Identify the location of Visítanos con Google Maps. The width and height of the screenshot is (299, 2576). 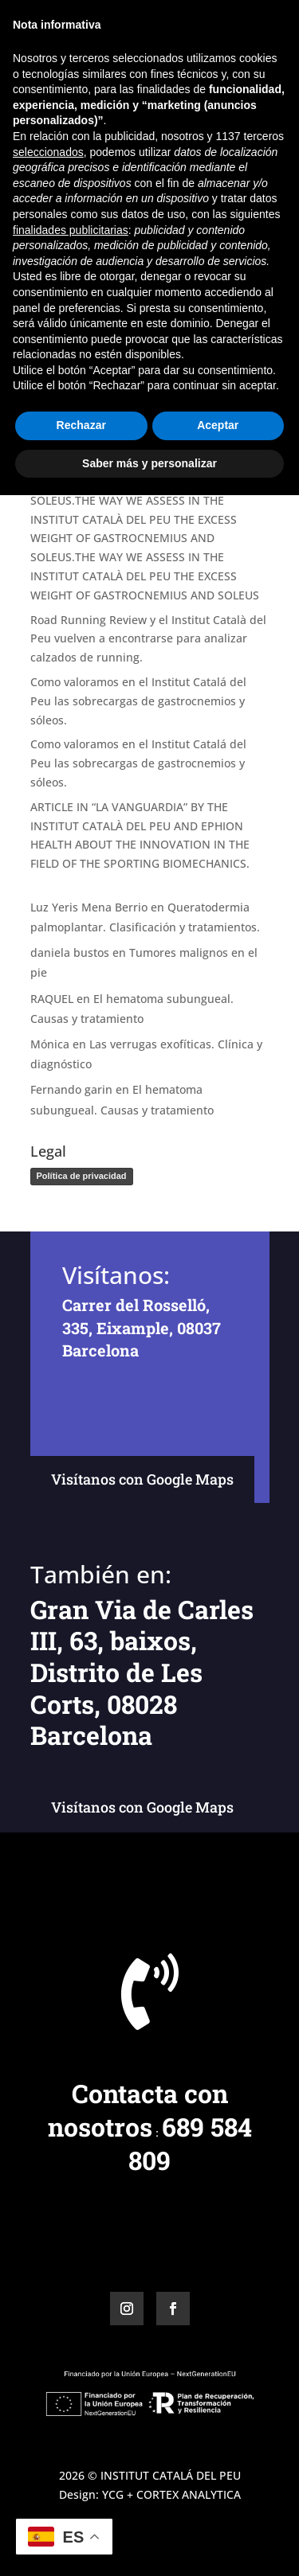
(142, 1479).